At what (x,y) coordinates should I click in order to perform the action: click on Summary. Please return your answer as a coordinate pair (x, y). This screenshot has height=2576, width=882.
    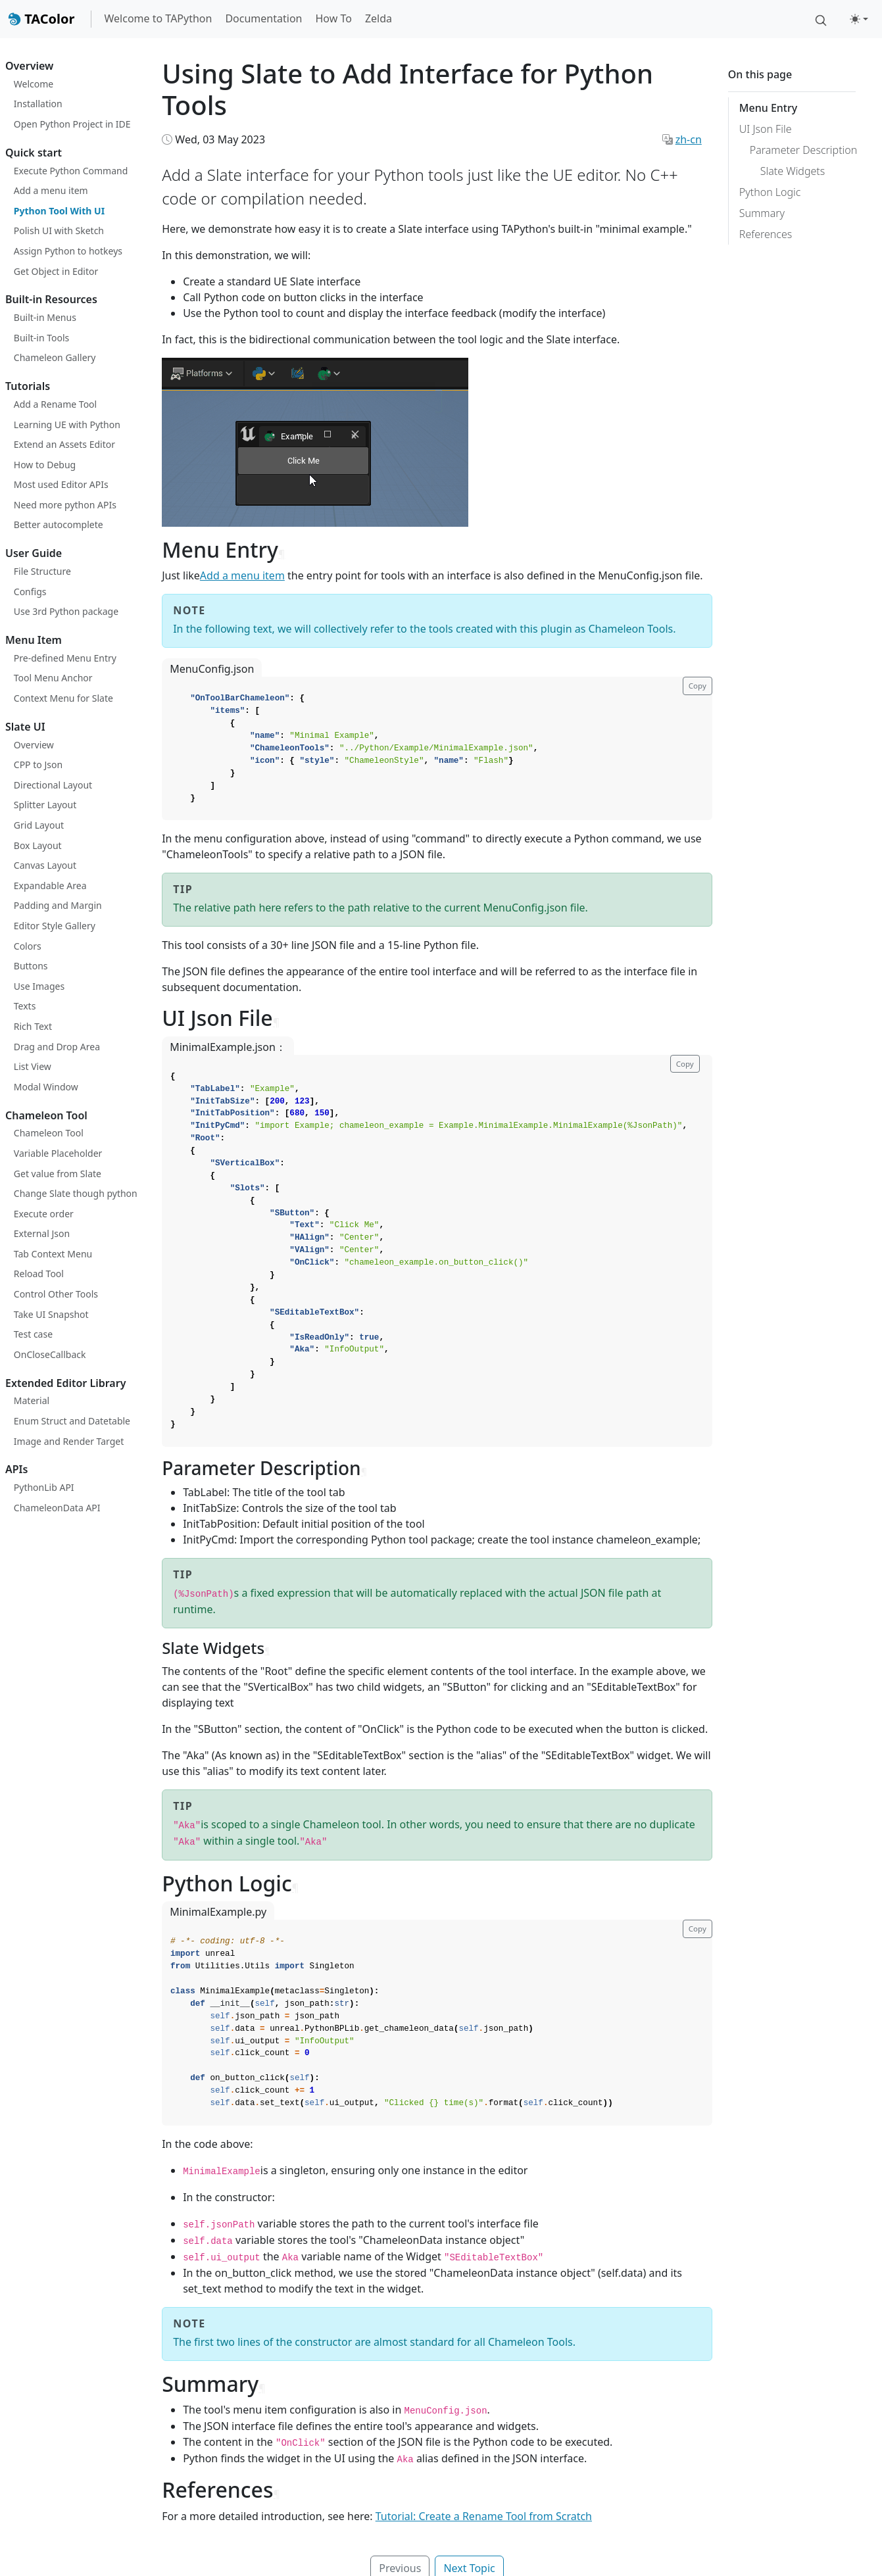
    Looking at the image, I should click on (762, 213).